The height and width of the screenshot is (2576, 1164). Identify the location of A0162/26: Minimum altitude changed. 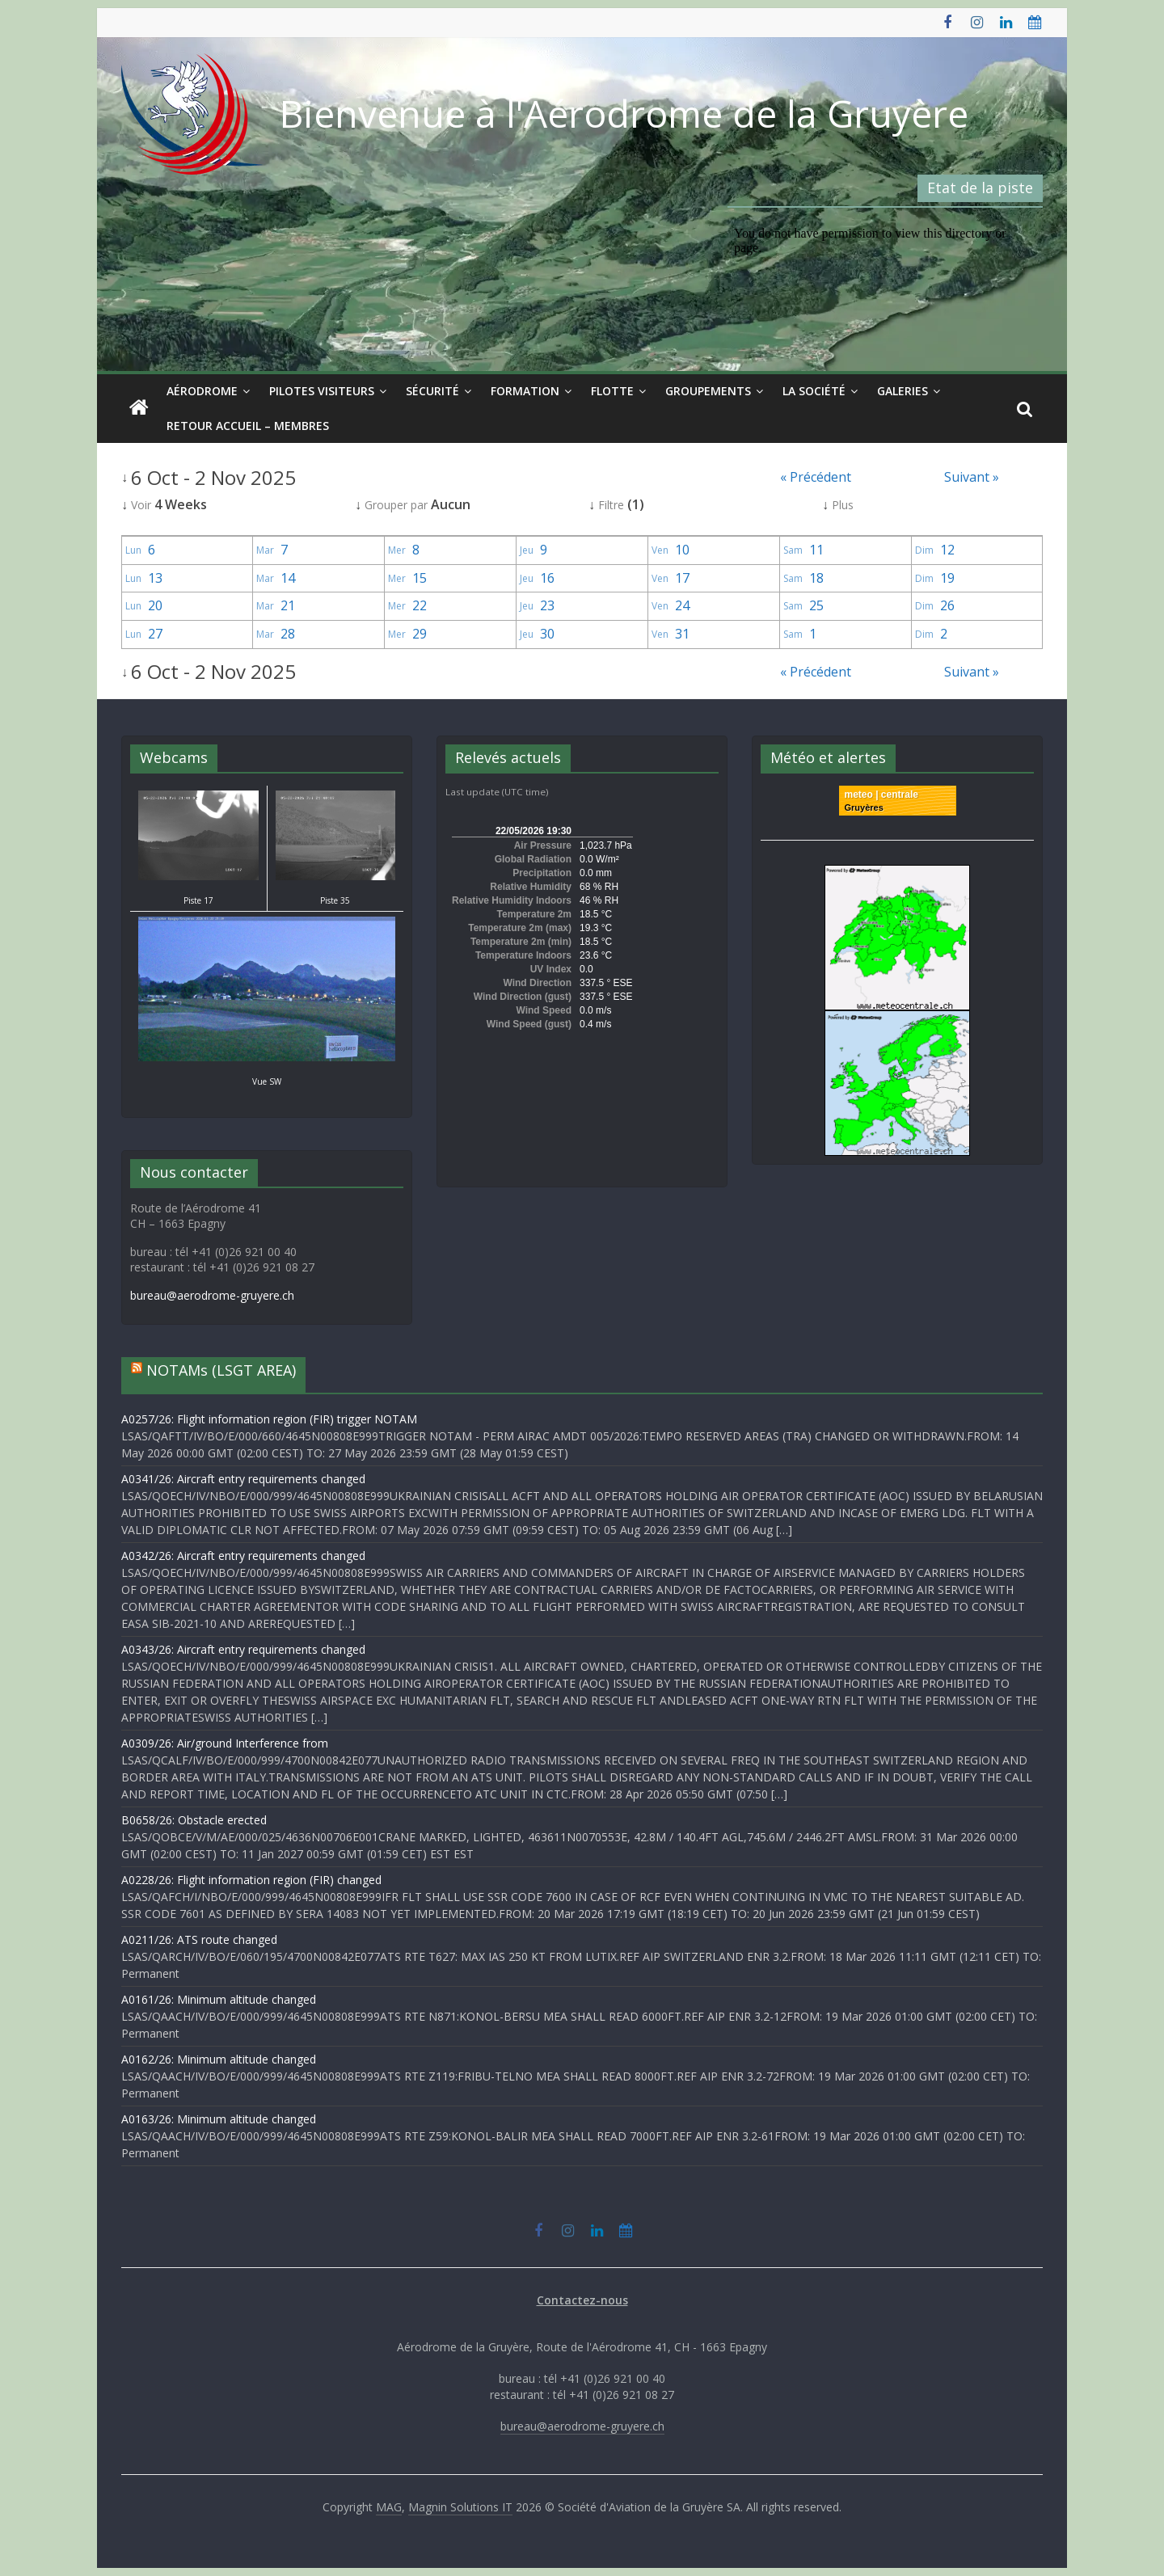
(218, 2059).